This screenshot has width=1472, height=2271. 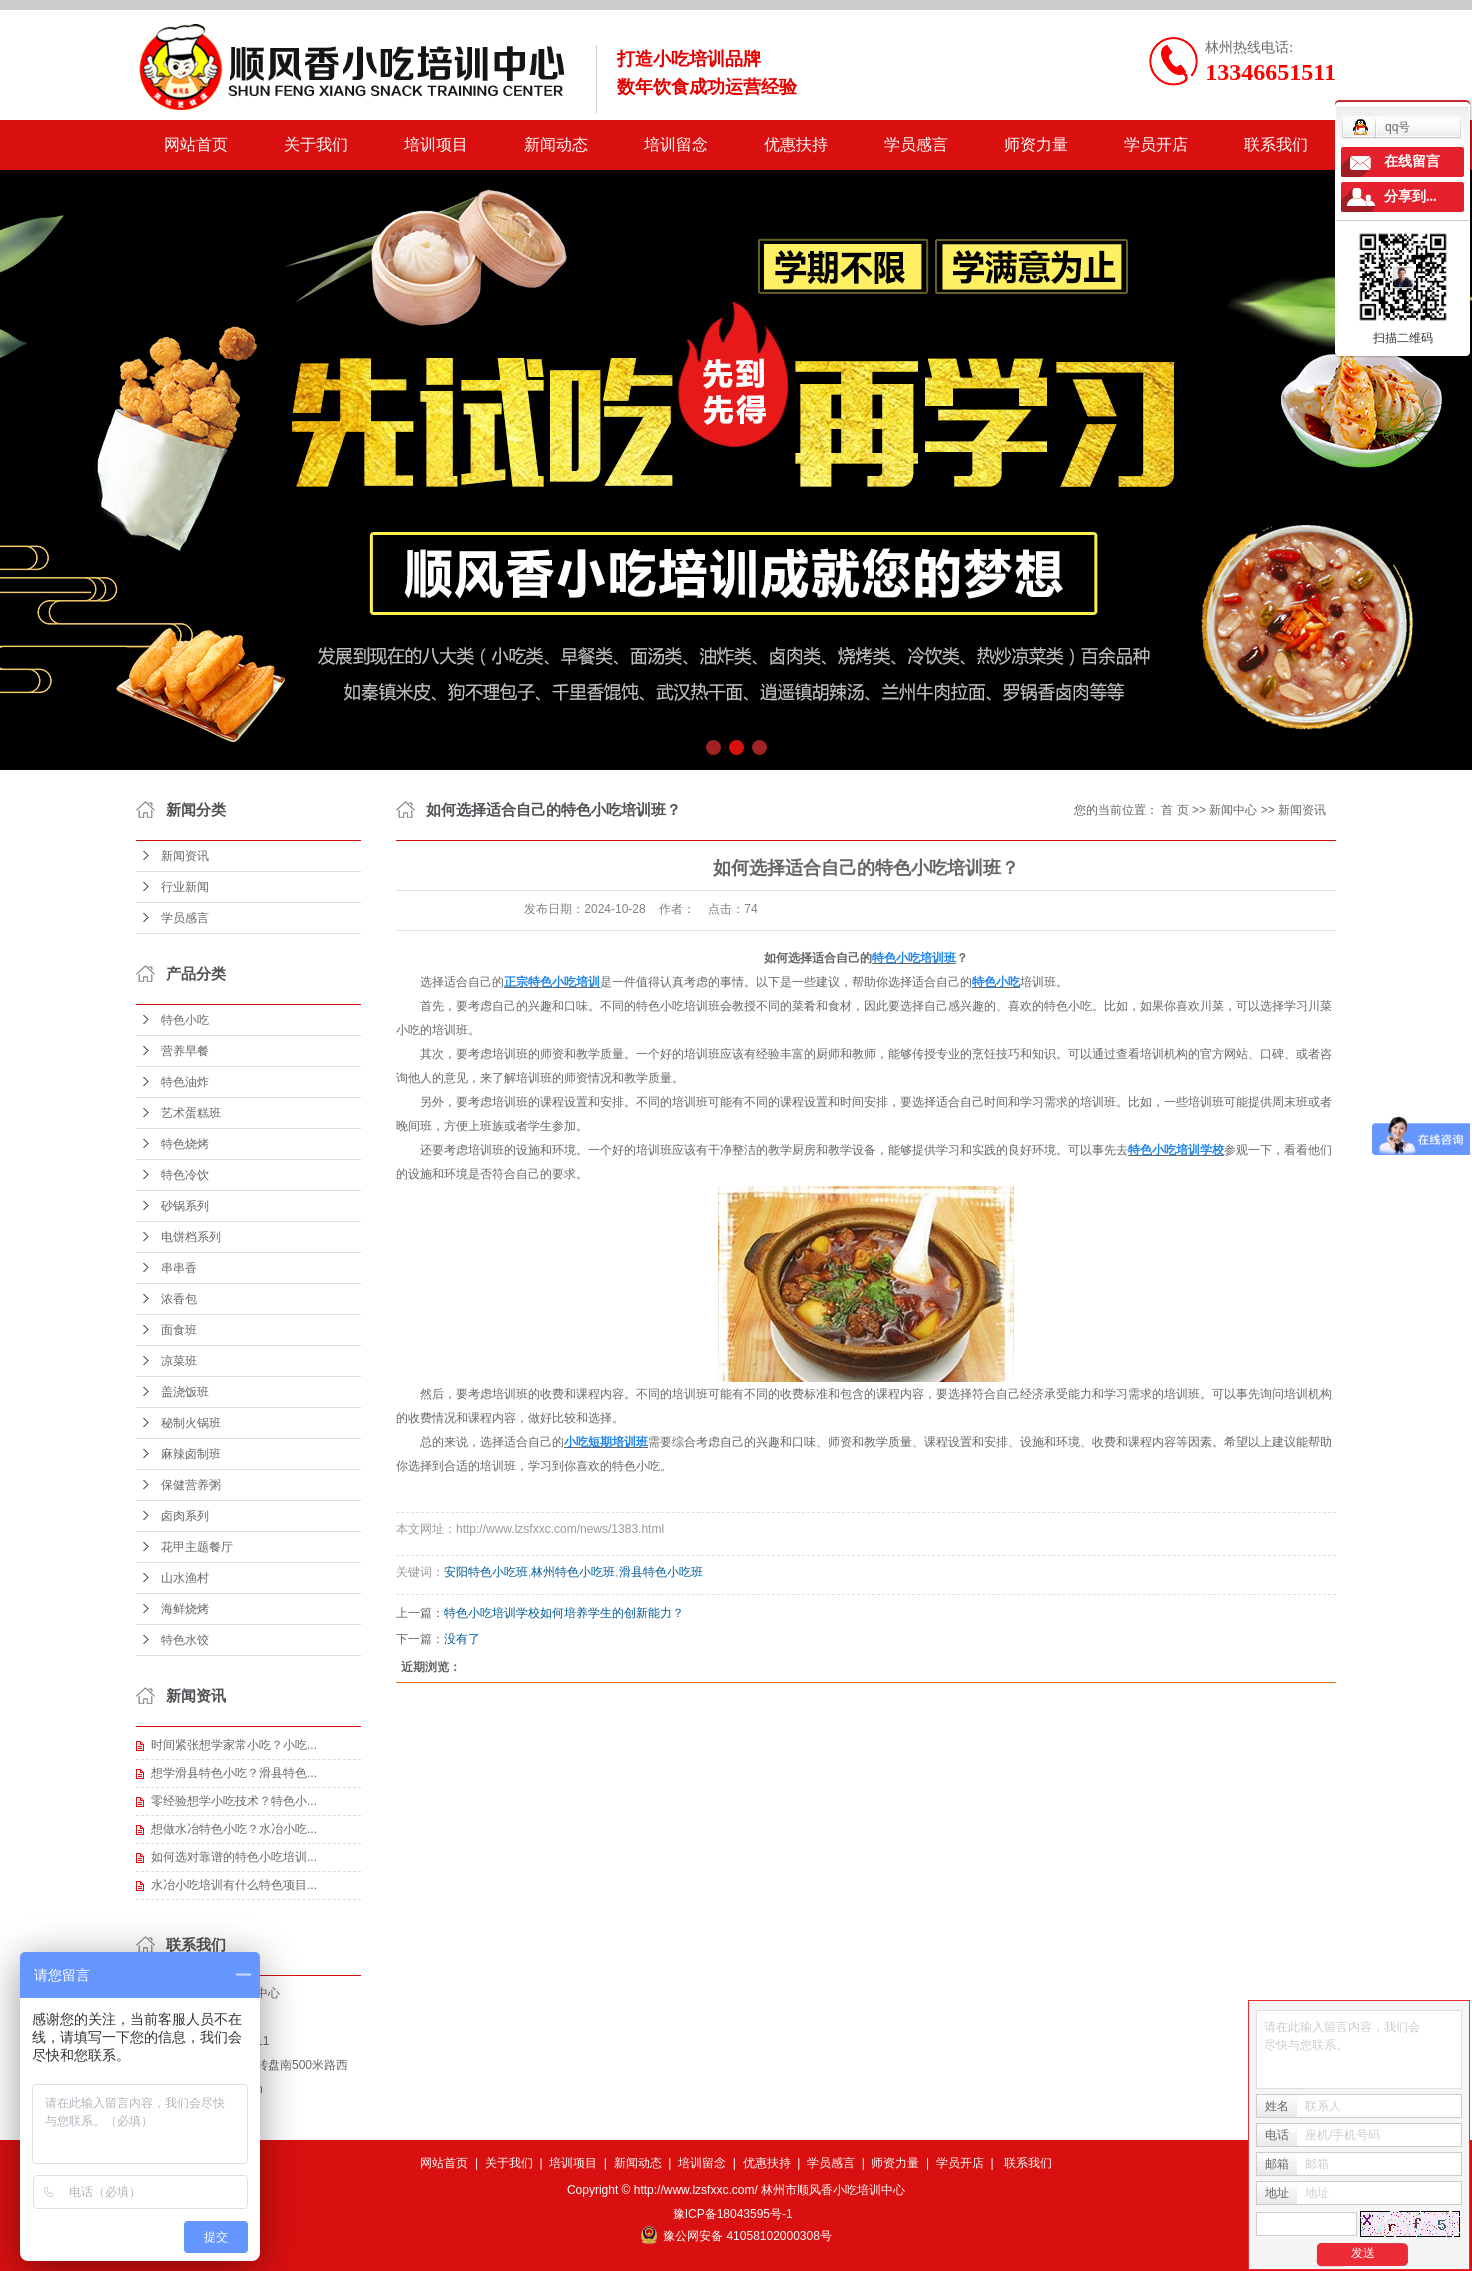 What do you see at coordinates (179, 1330) in the screenshot?
I see `面食班` at bounding box center [179, 1330].